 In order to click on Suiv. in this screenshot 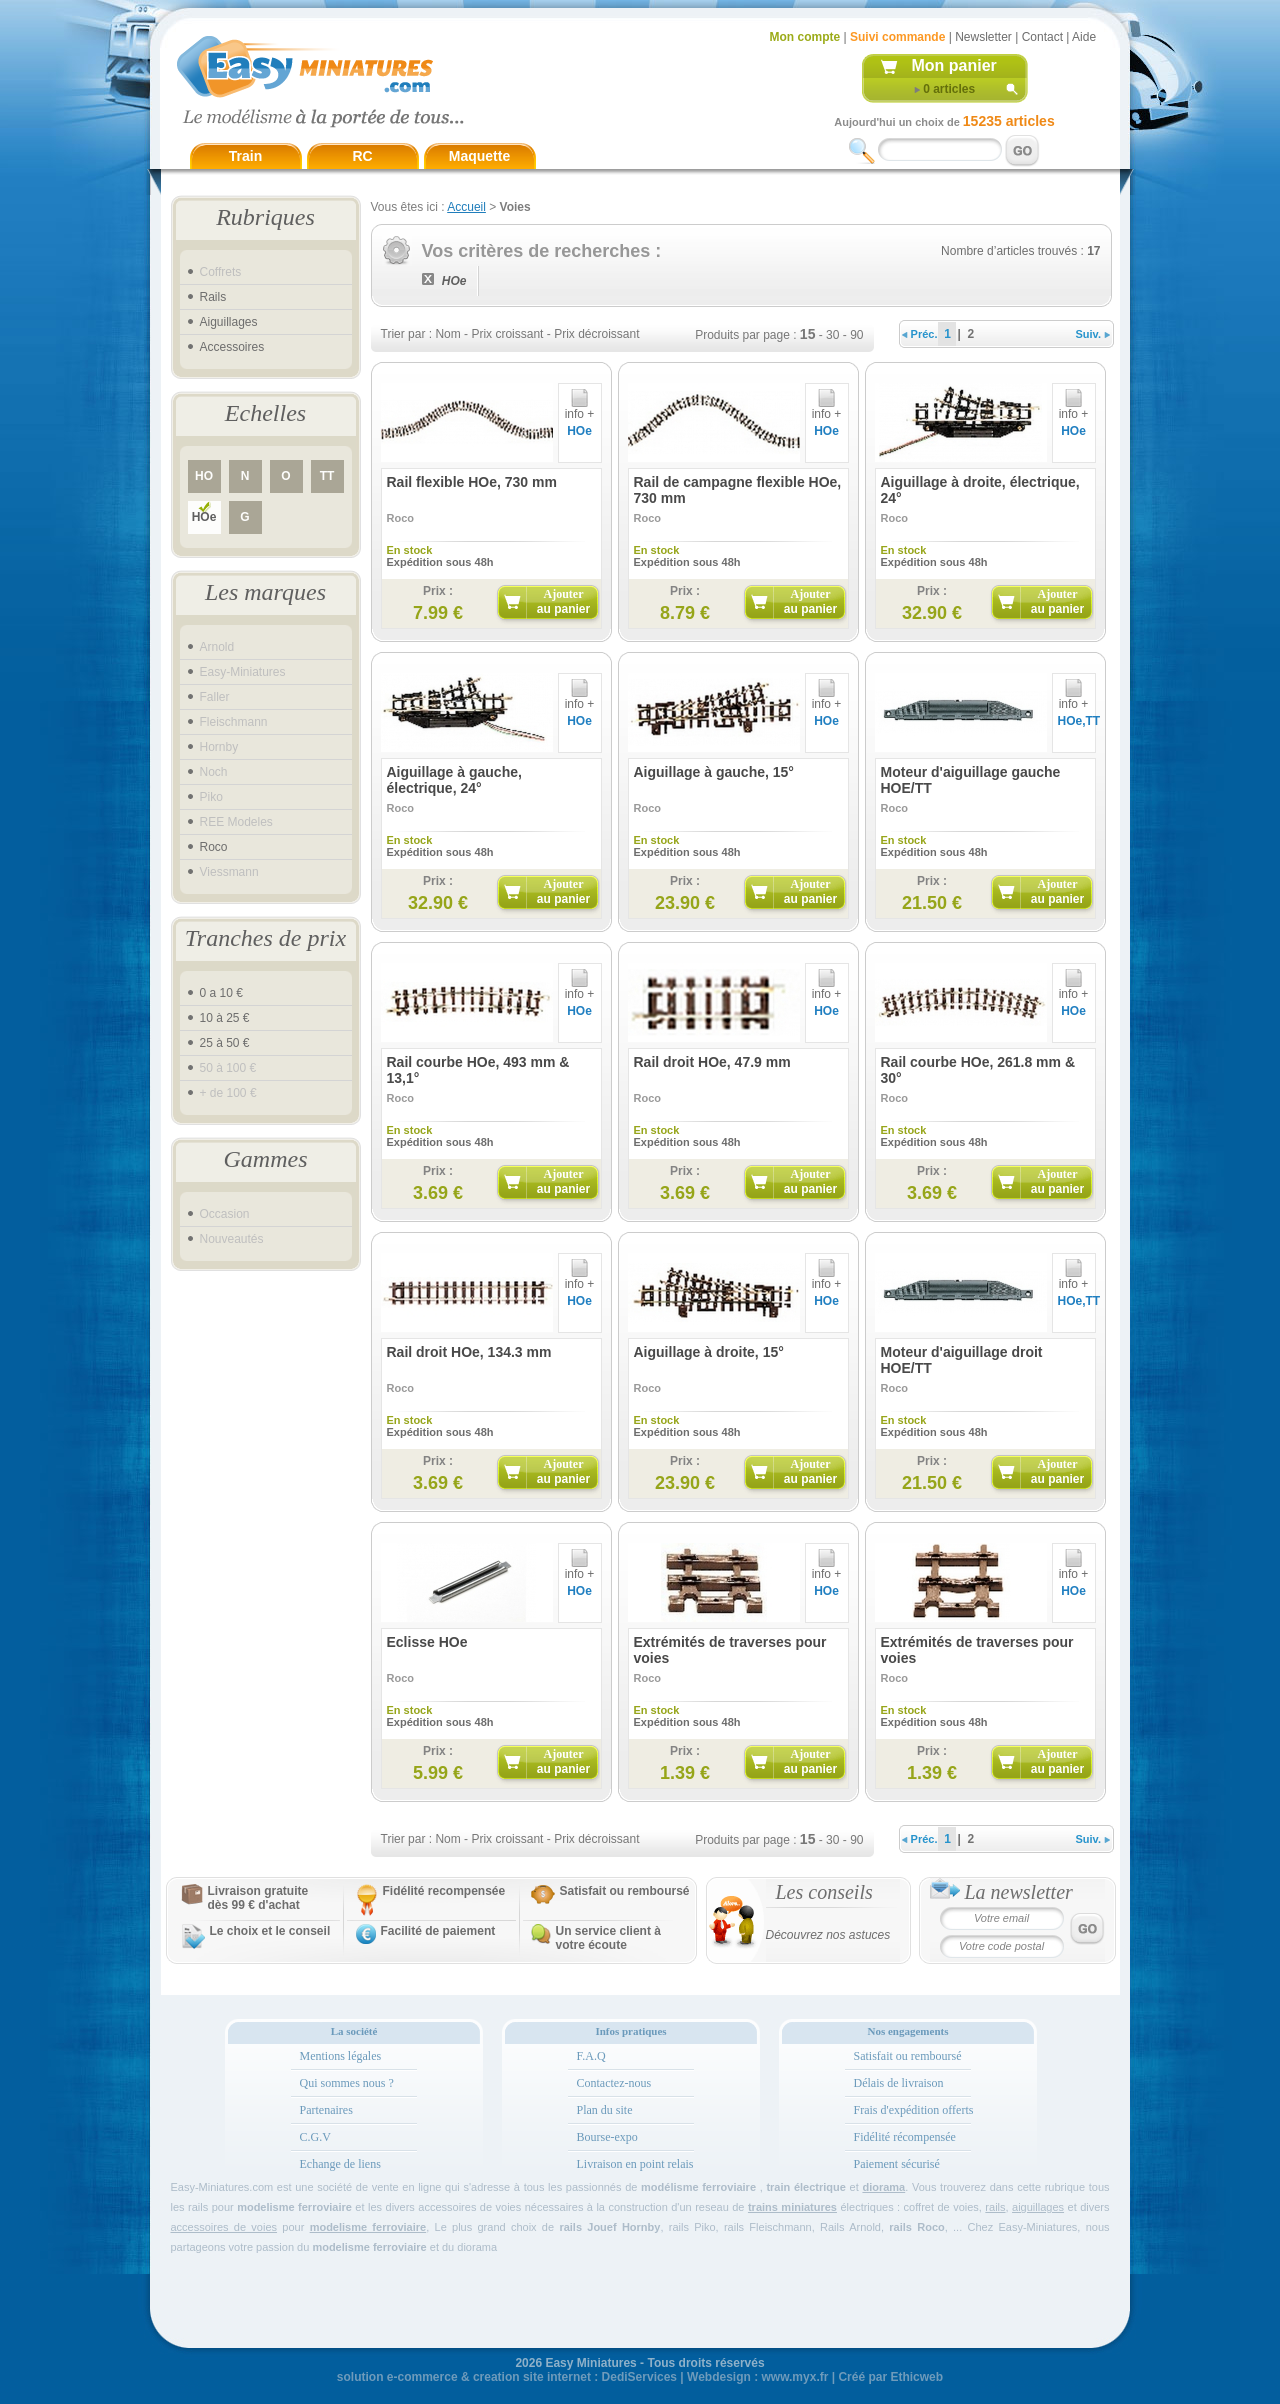, I will do `click(1093, 334)`.